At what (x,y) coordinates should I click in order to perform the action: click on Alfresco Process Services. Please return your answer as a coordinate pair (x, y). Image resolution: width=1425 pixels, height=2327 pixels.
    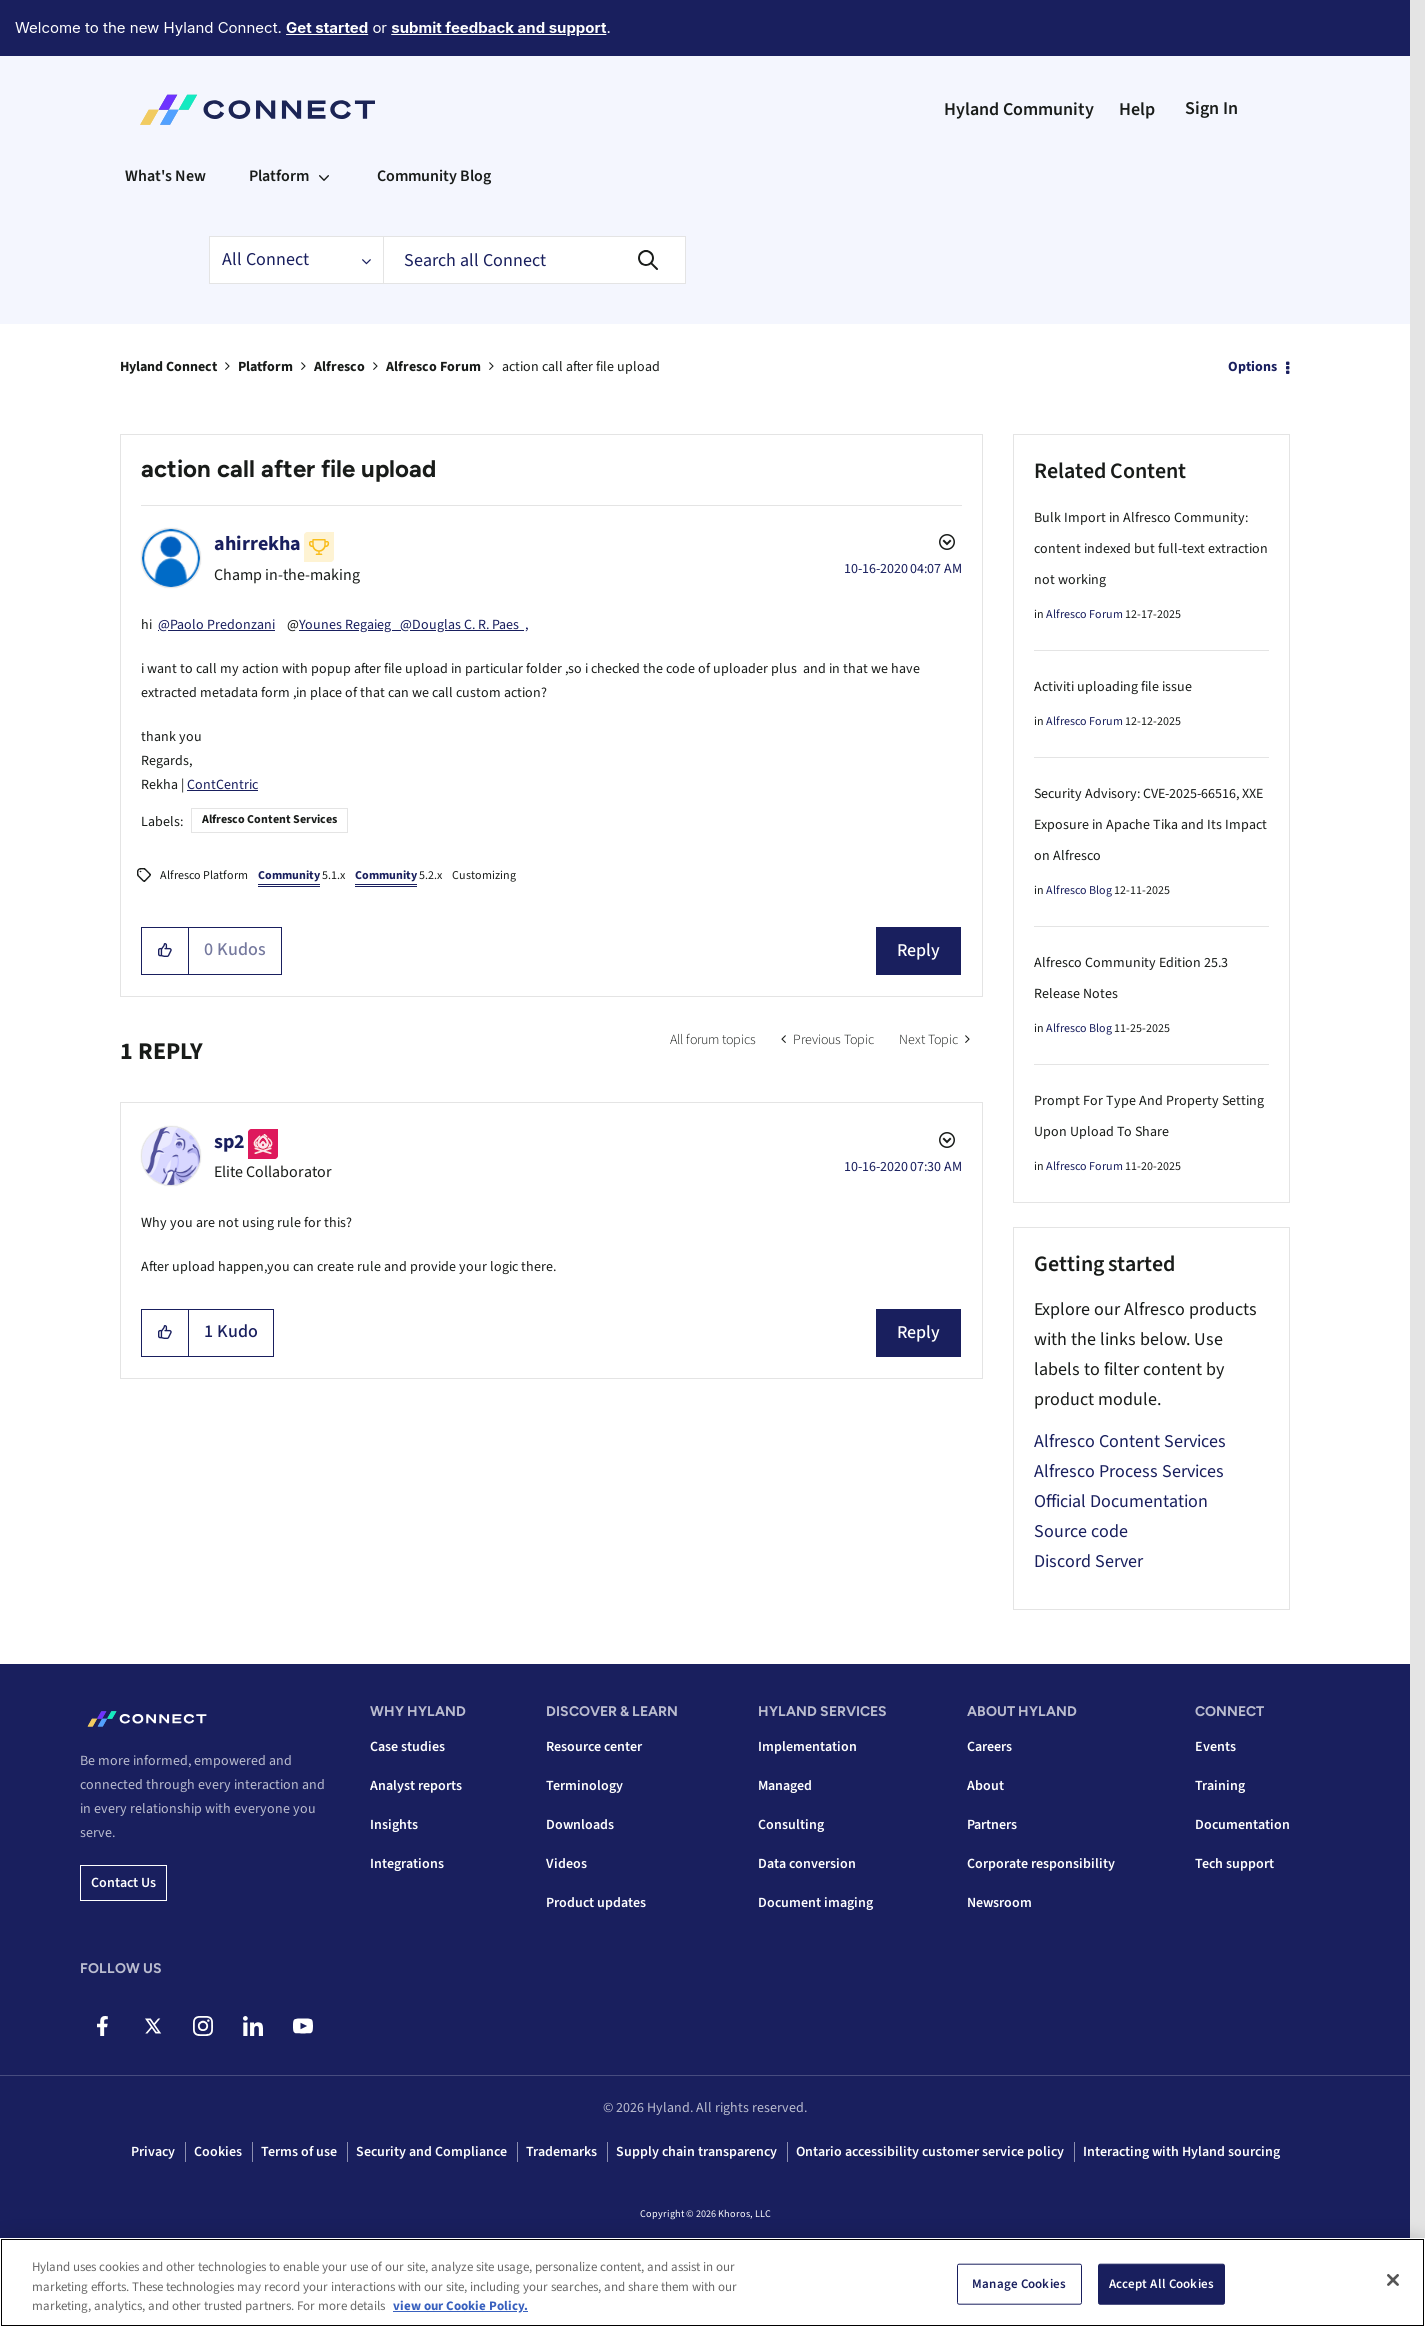
    Looking at the image, I should click on (1129, 1471).